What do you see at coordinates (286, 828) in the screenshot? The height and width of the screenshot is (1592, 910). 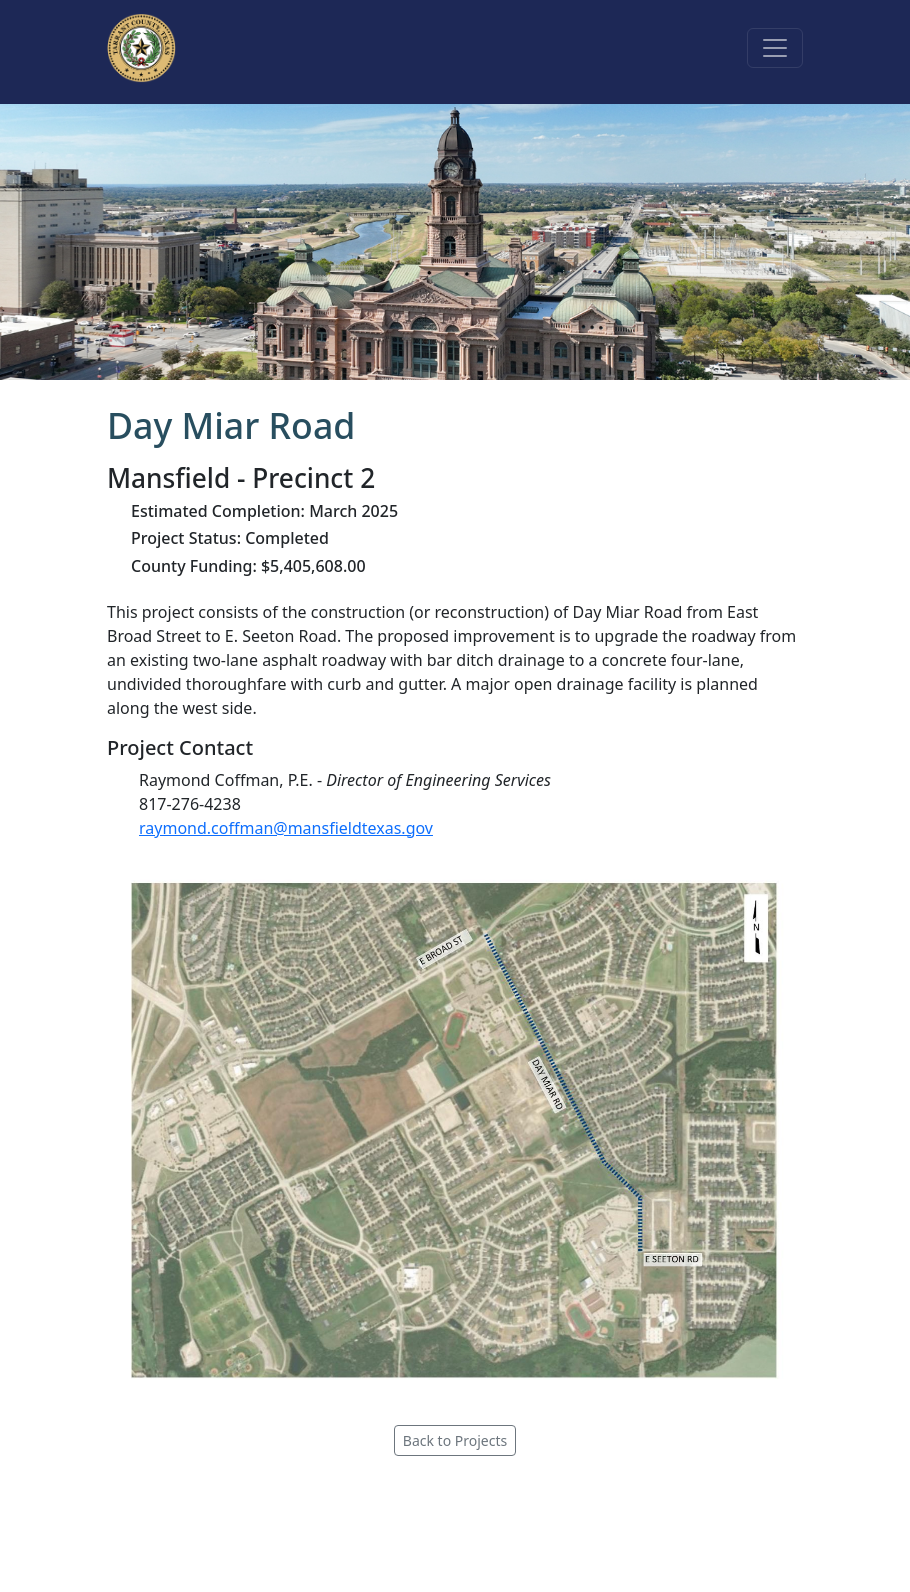 I see `raymond.coffman@mansfieldtexas.gov` at bounding box center [286, 828].